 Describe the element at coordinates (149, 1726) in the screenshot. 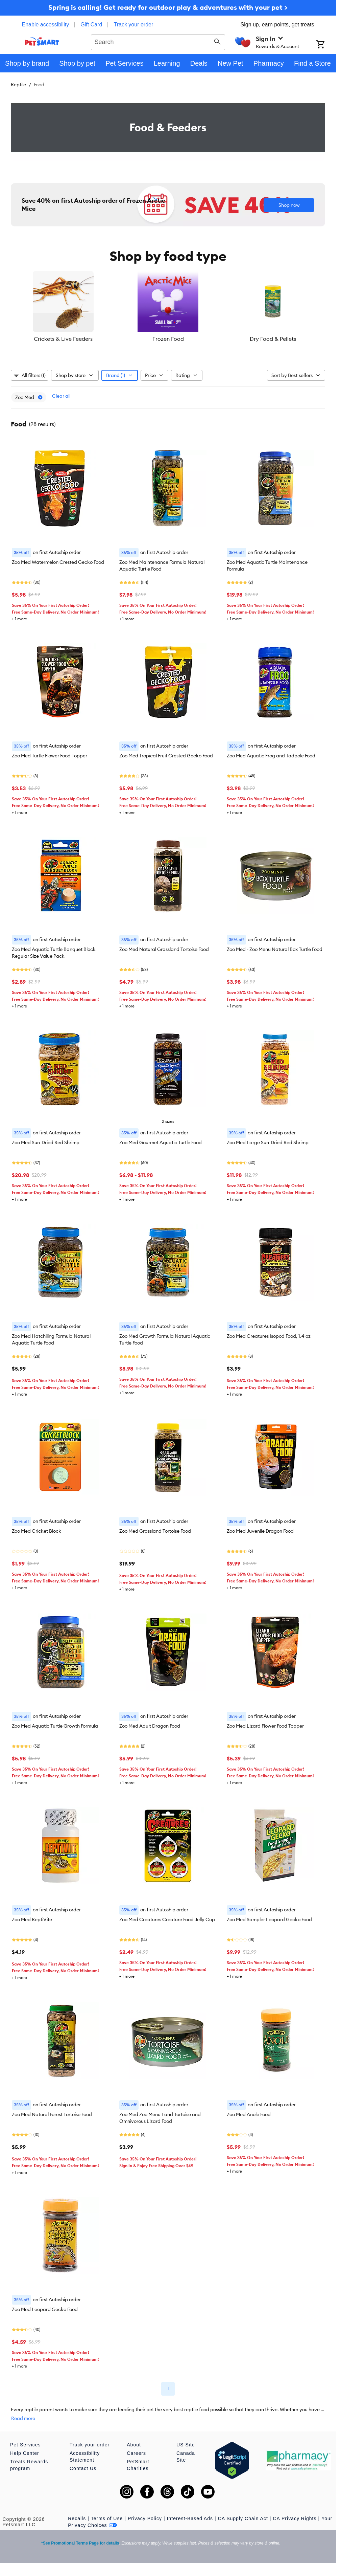

I see `Zoo Med Adult Dragon Food` at that location.